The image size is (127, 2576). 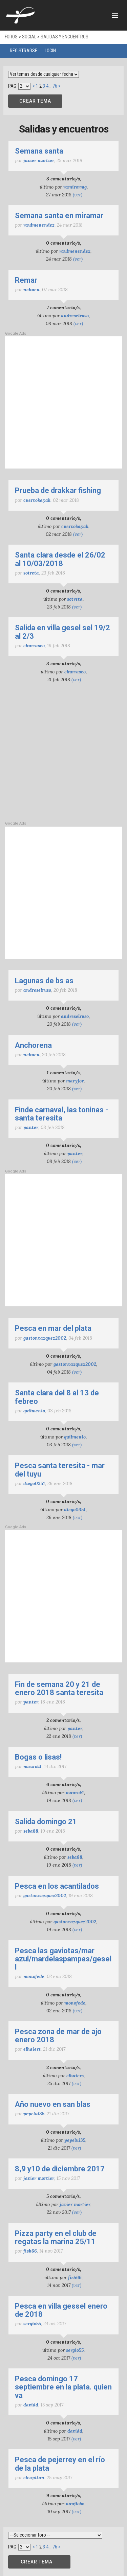 What do you see at coordinates (33, 2477) in the screenshot?
I see `ELCAPITAN` at bounding box center [33, 2477].